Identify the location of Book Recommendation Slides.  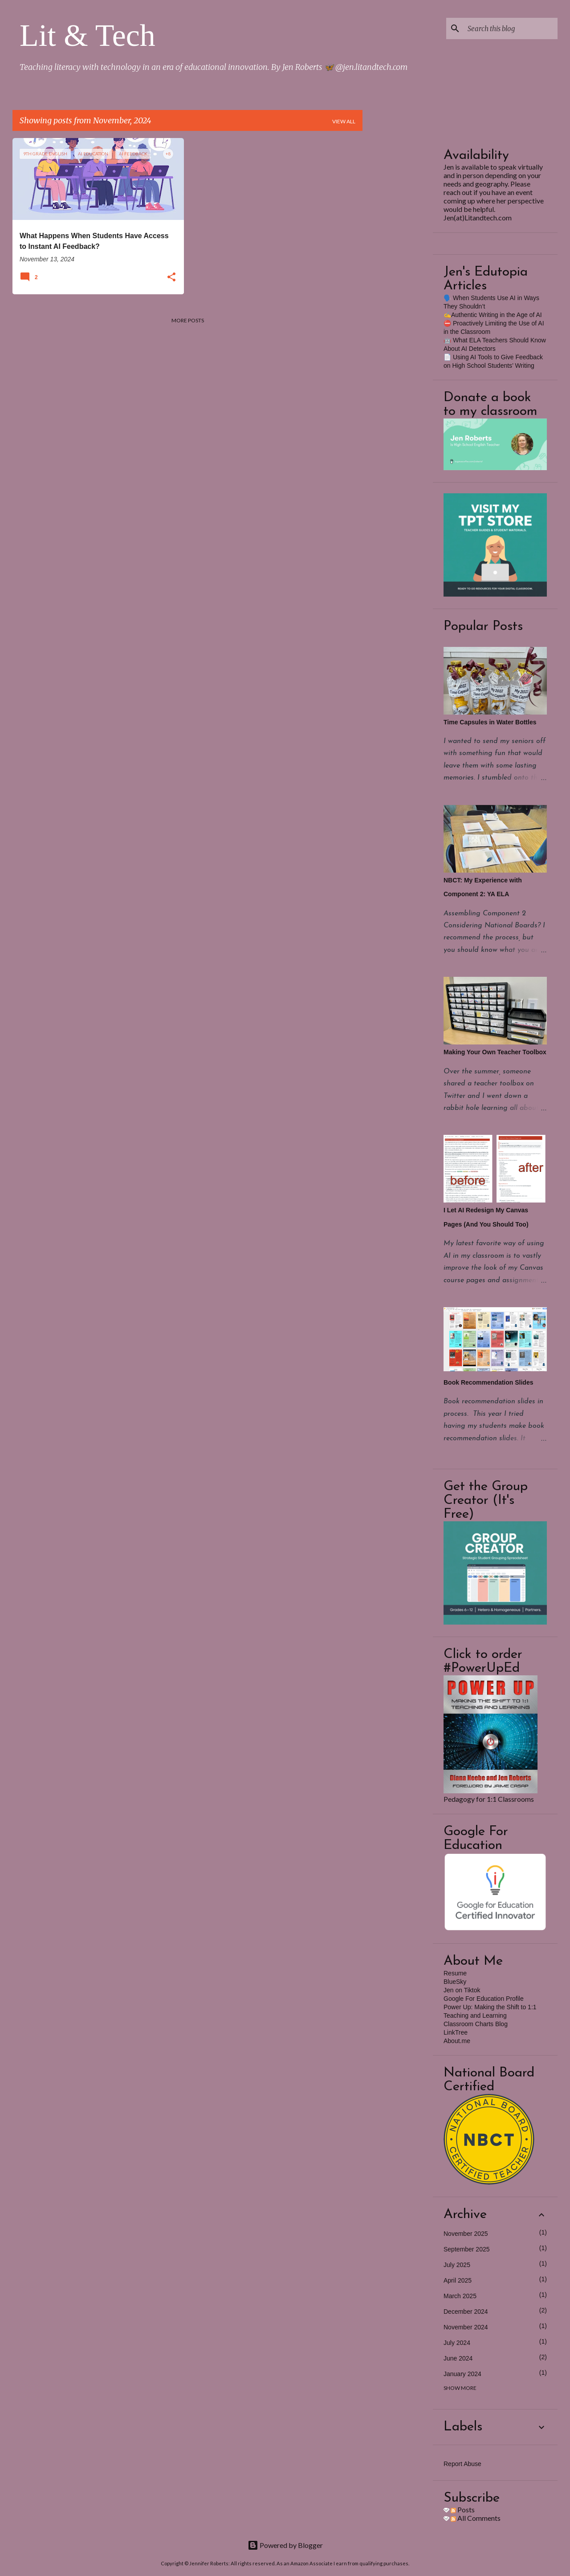
(488, 1382).